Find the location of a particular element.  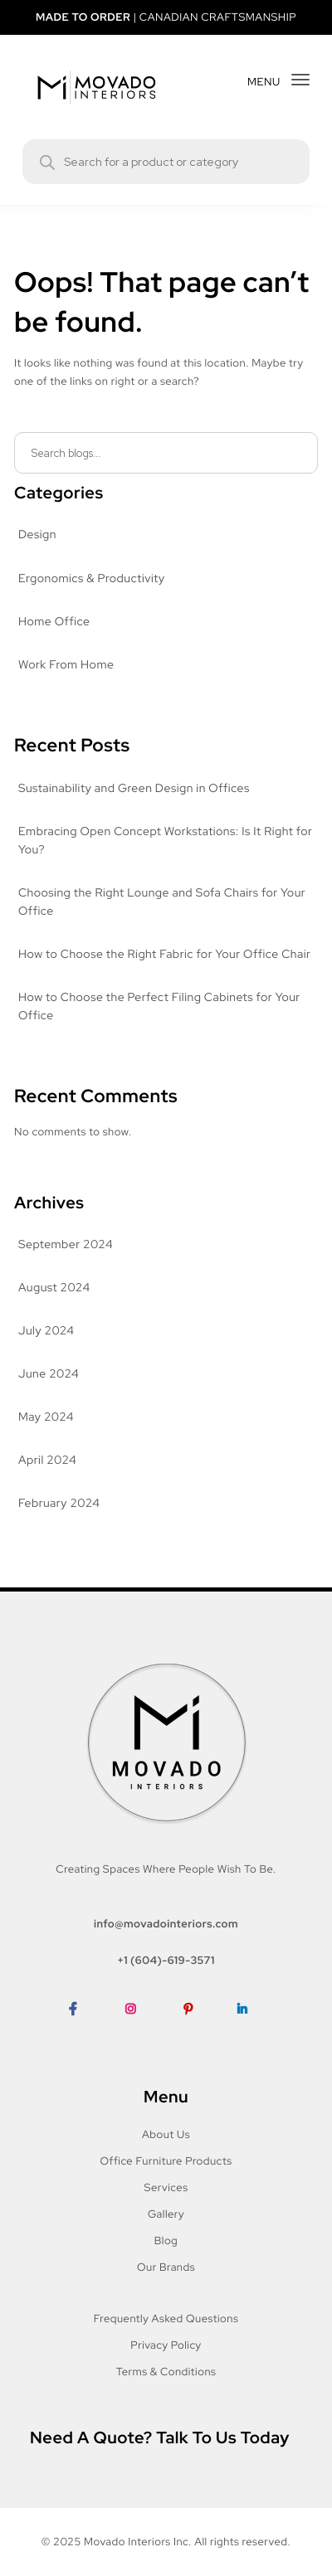

February 2024 is located at coordinates (59, 1503).